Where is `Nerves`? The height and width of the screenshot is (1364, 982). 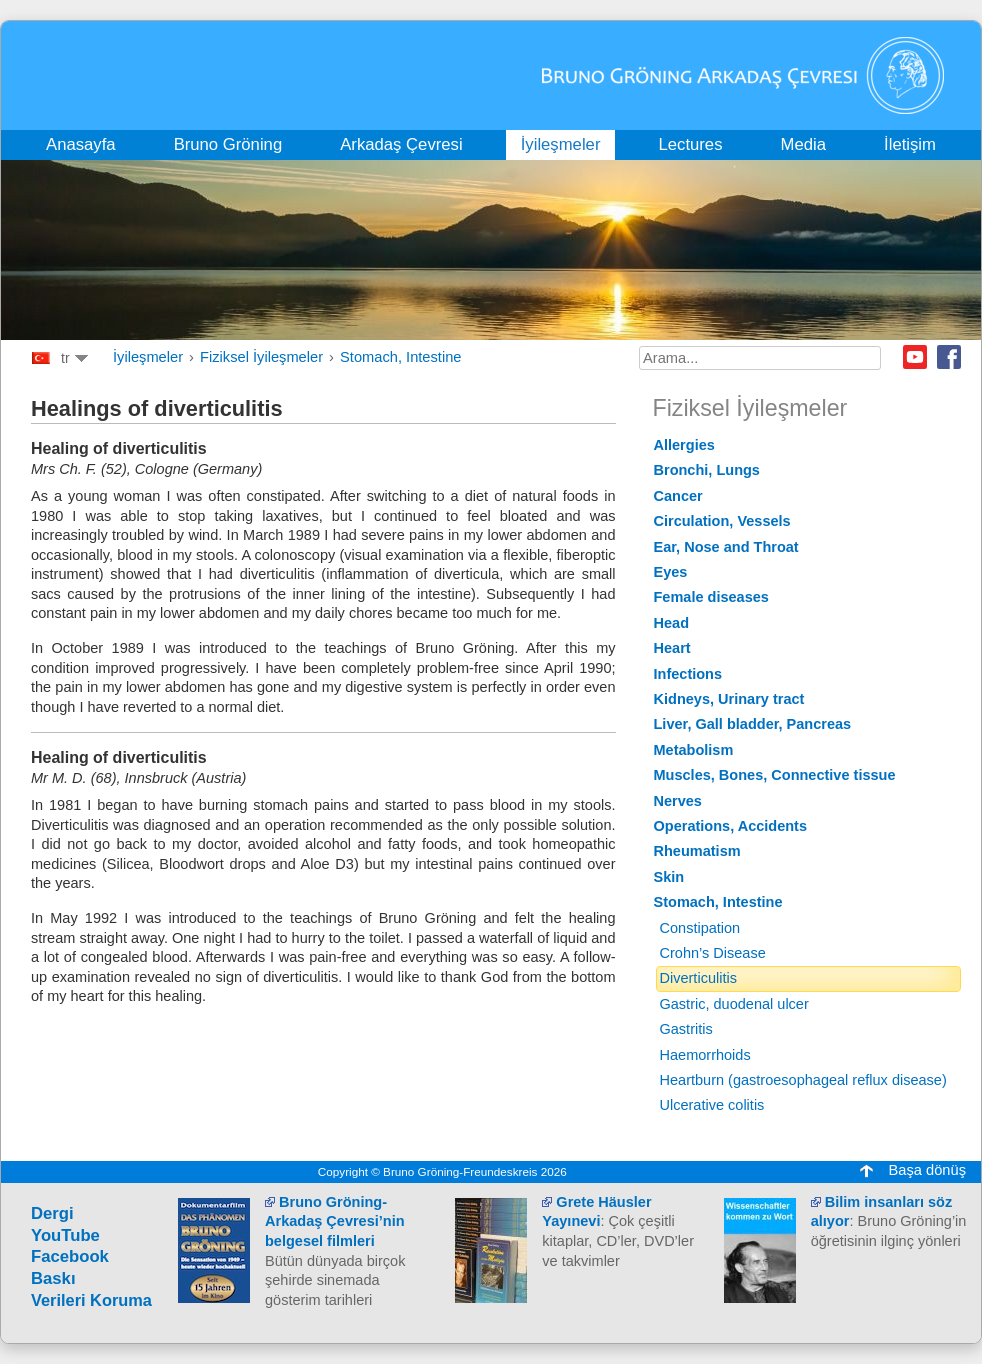 Nerves is located at coordinates (678, 801).